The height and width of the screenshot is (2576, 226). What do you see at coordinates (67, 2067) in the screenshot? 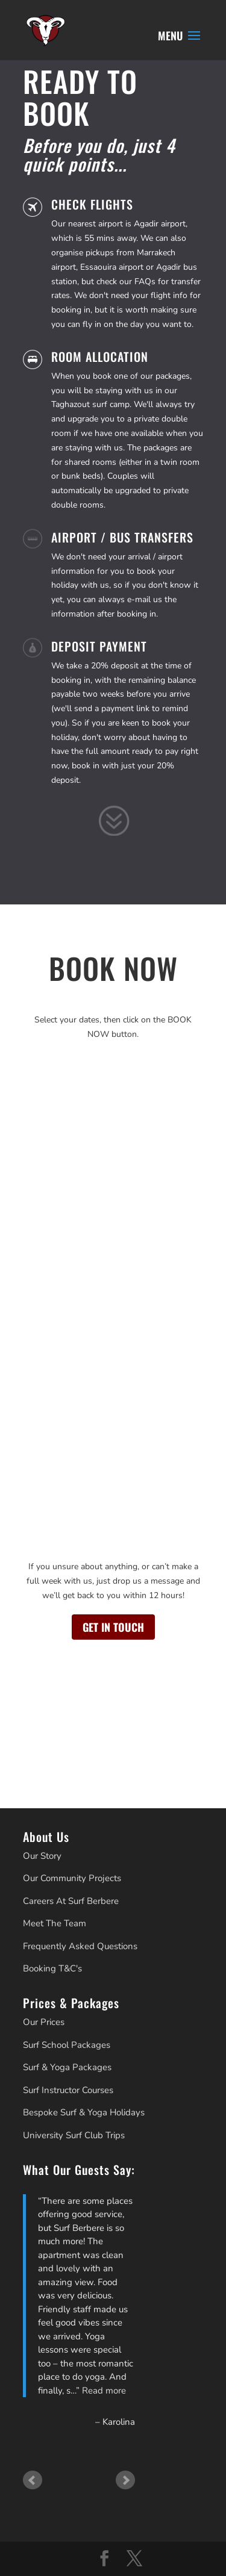
I see `Surf & Yoga Packages` at bounding box center [67, 2067].